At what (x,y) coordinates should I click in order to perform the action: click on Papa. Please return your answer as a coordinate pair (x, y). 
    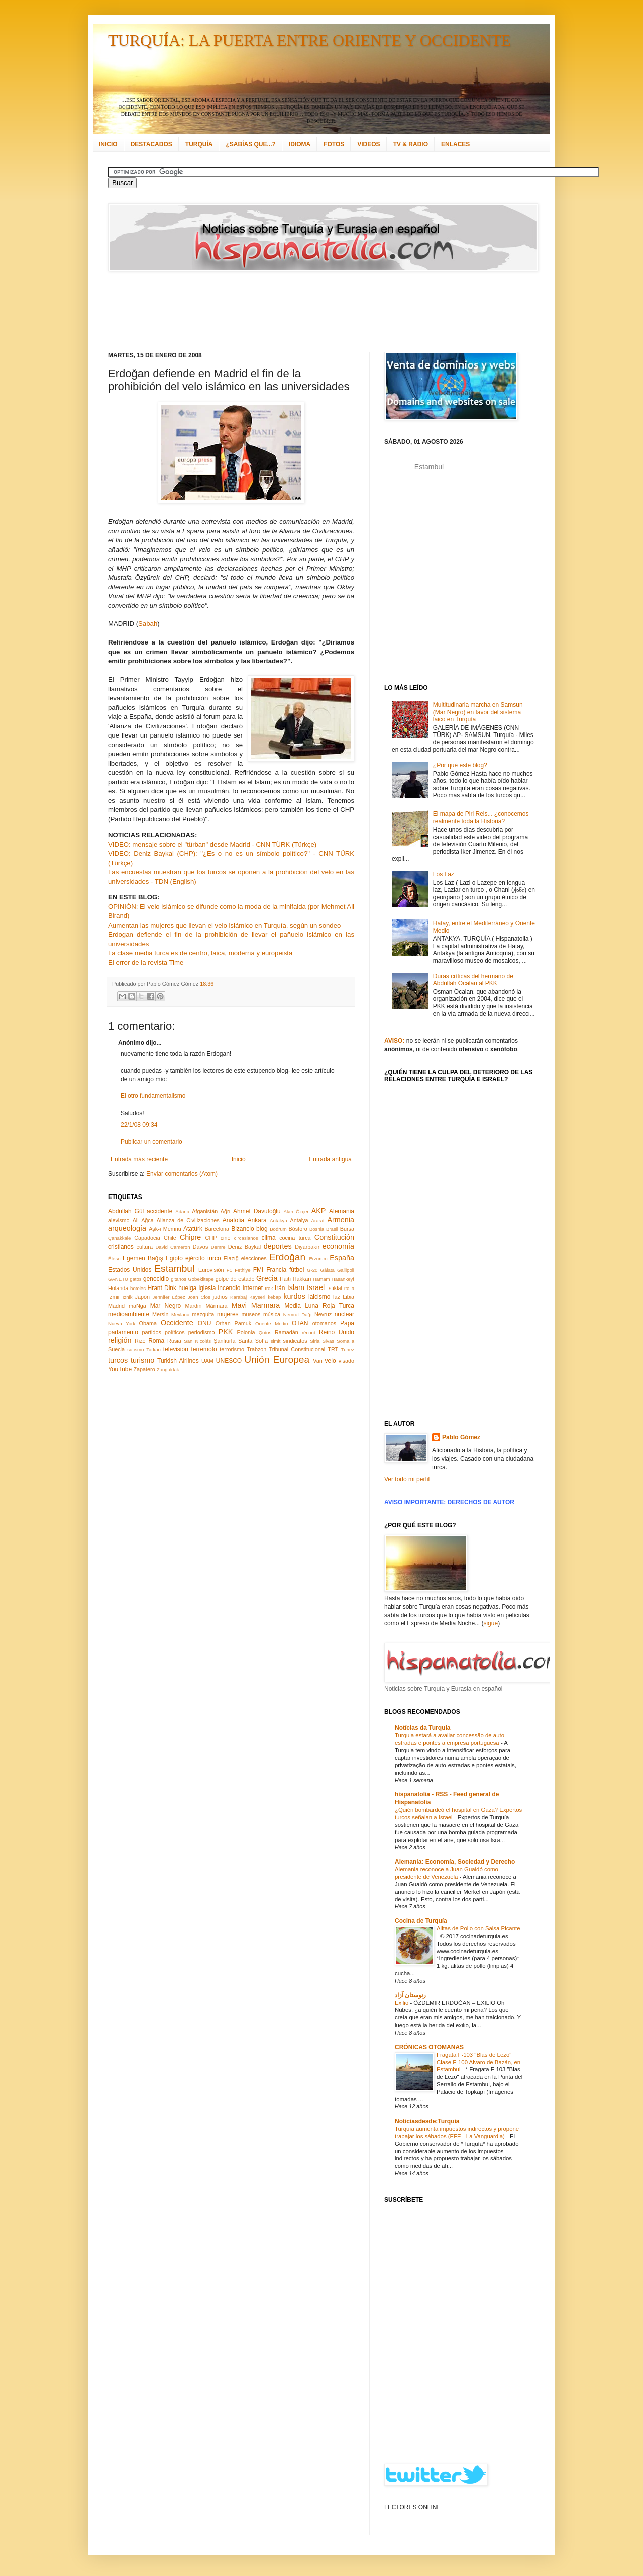
    Looking at the image, I should click on (347, 1323).